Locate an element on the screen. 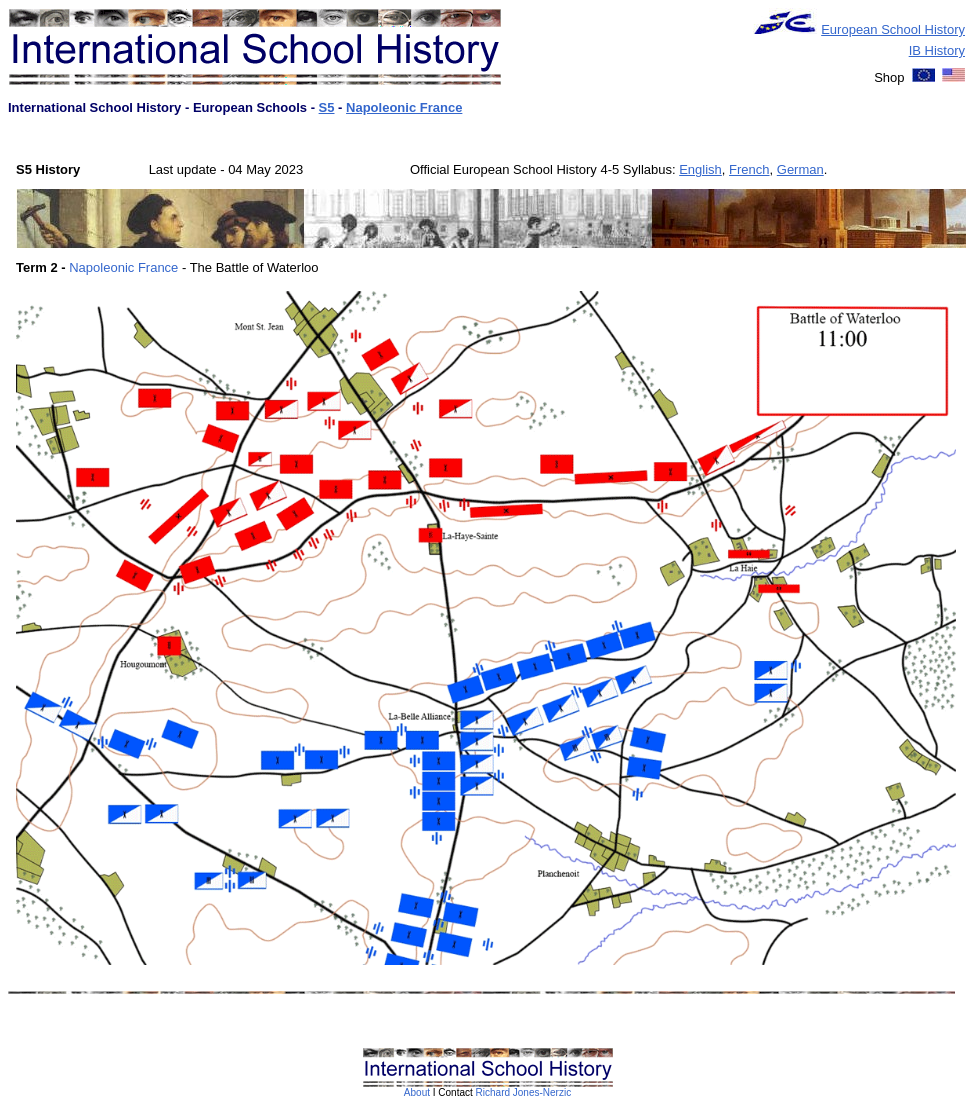  IB History is located at coordinates (937, 50).